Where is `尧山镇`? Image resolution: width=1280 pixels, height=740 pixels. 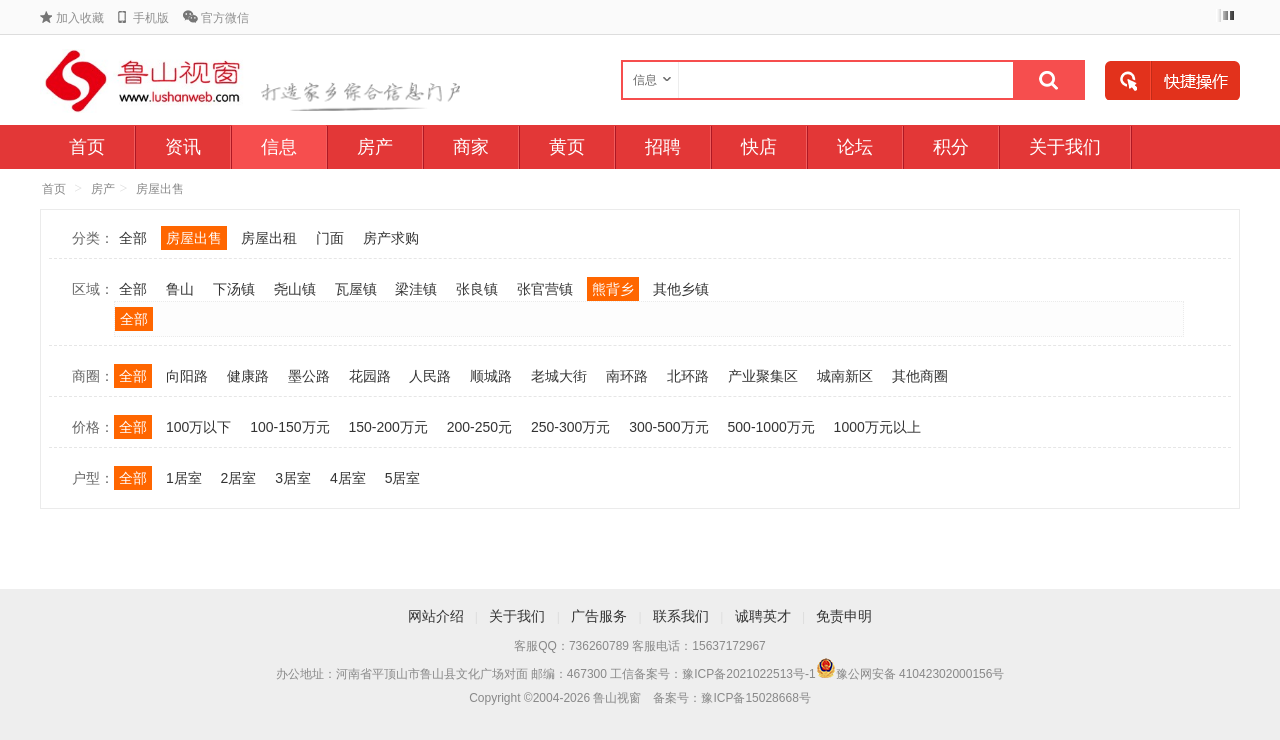 尧山镇 is located at coordinates (295, 289).